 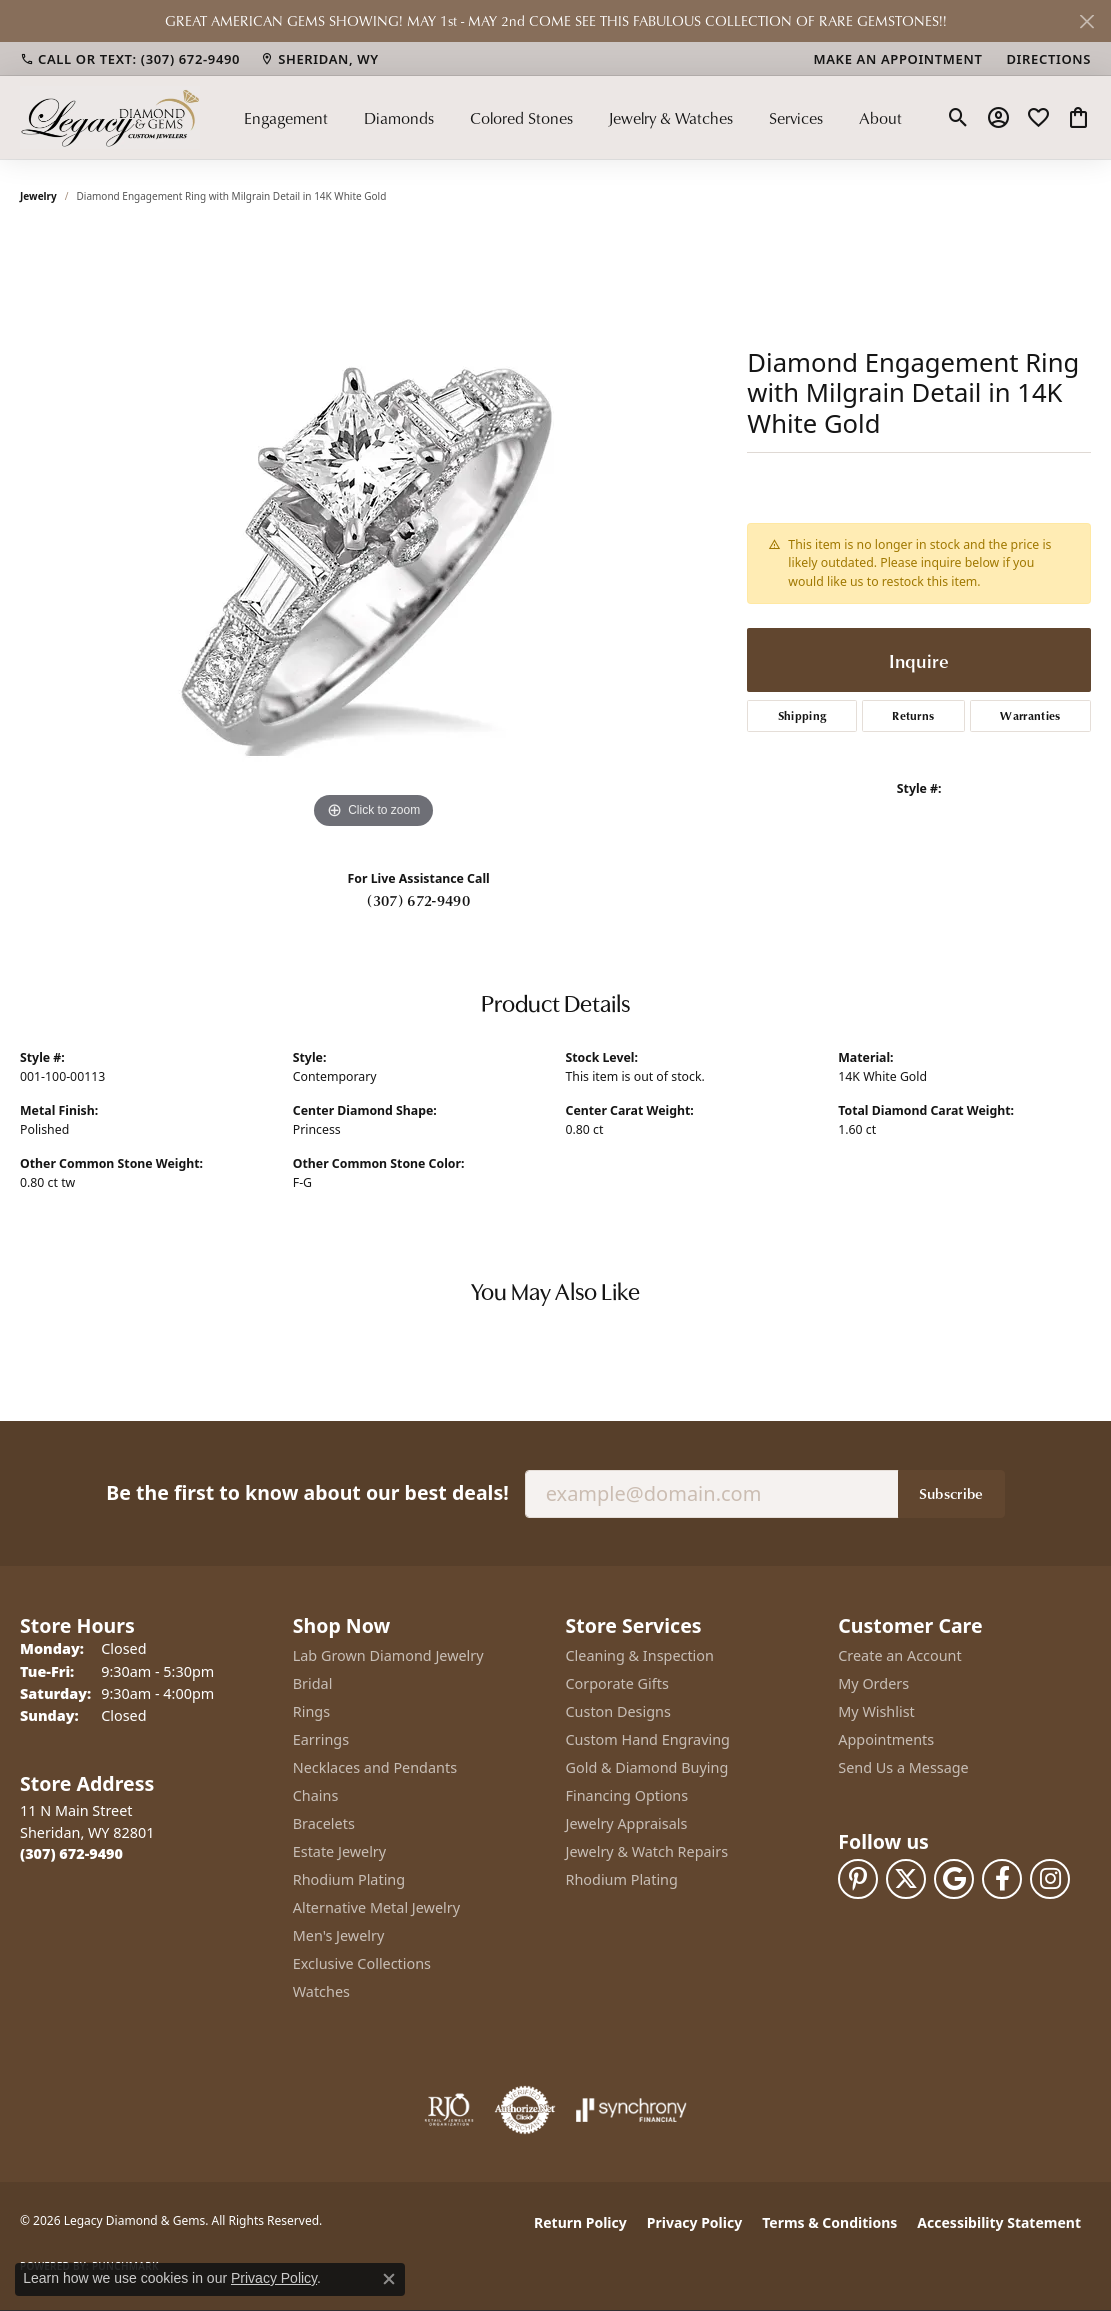 What do you see at coordinates (670, 118) in the screenshot?
I see `Jewelry & Watches` at bounding box center [670, 118].